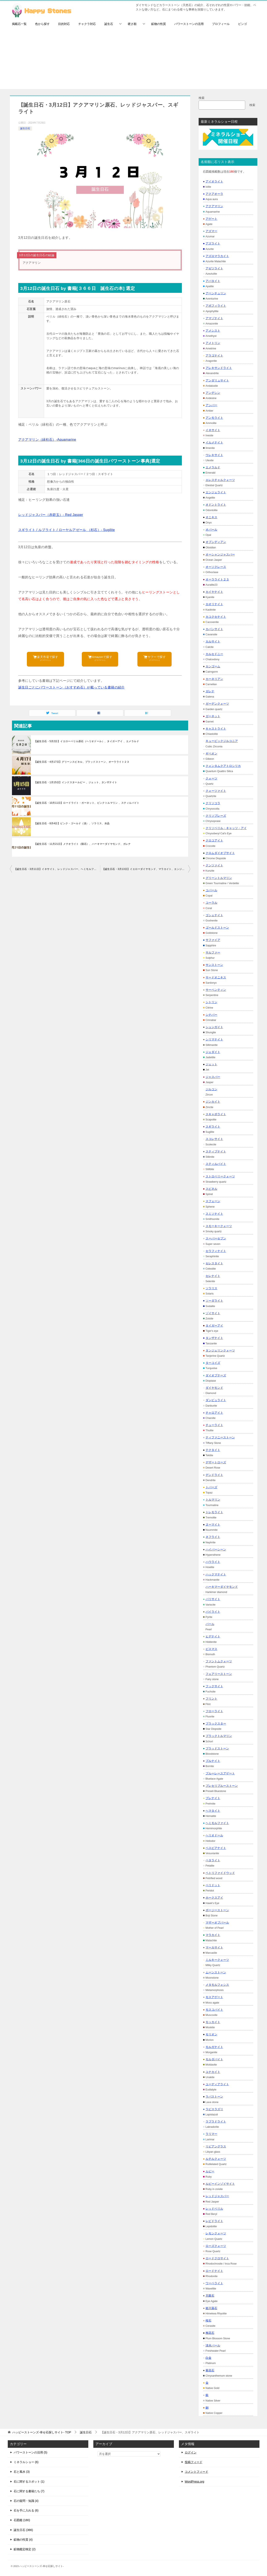 The image size is (267, 2576). What do you see at coordinates (220, 1437) in the screenshot?
I see `ティファニーストーン` at bounding box center [220, 1437].